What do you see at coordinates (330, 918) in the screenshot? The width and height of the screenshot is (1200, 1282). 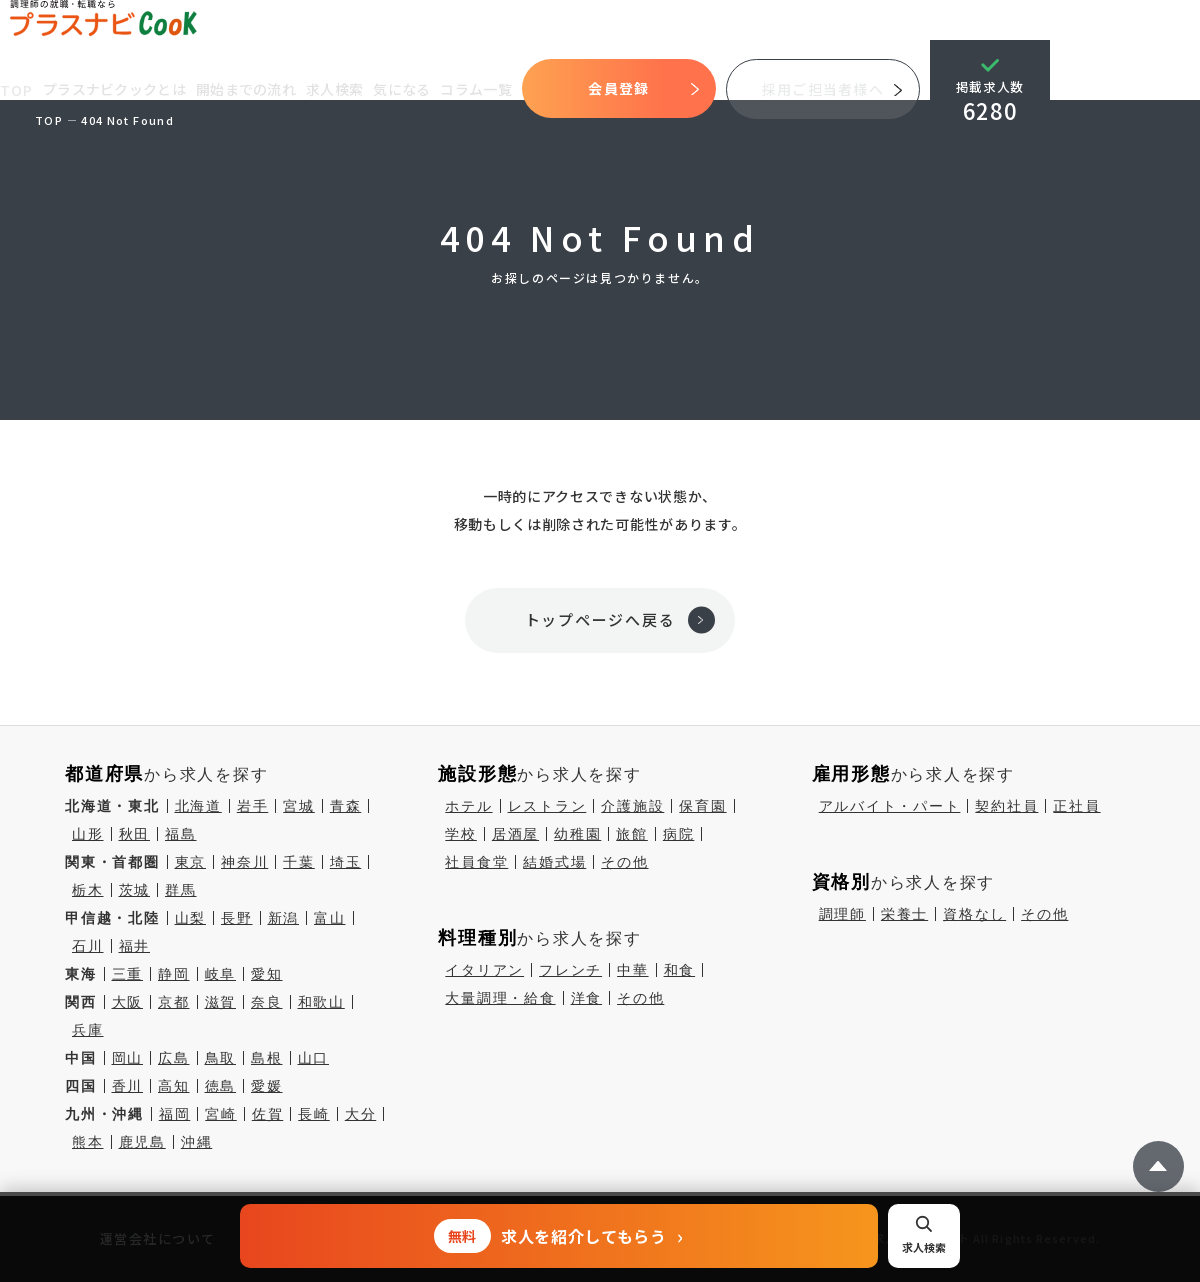 I see `富山` at bounding box center [330, 918].